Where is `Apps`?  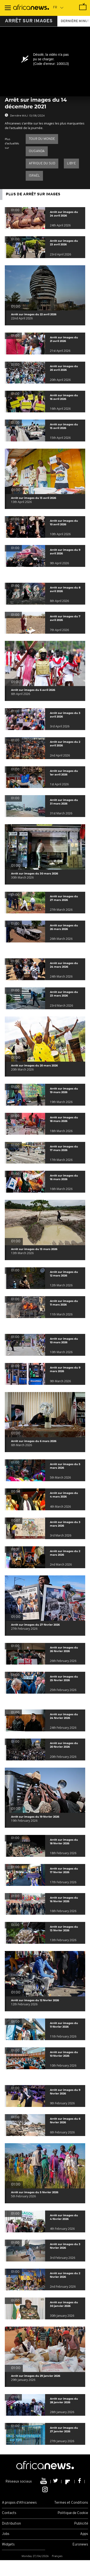 Apps is located at coordinates (84, 2534).